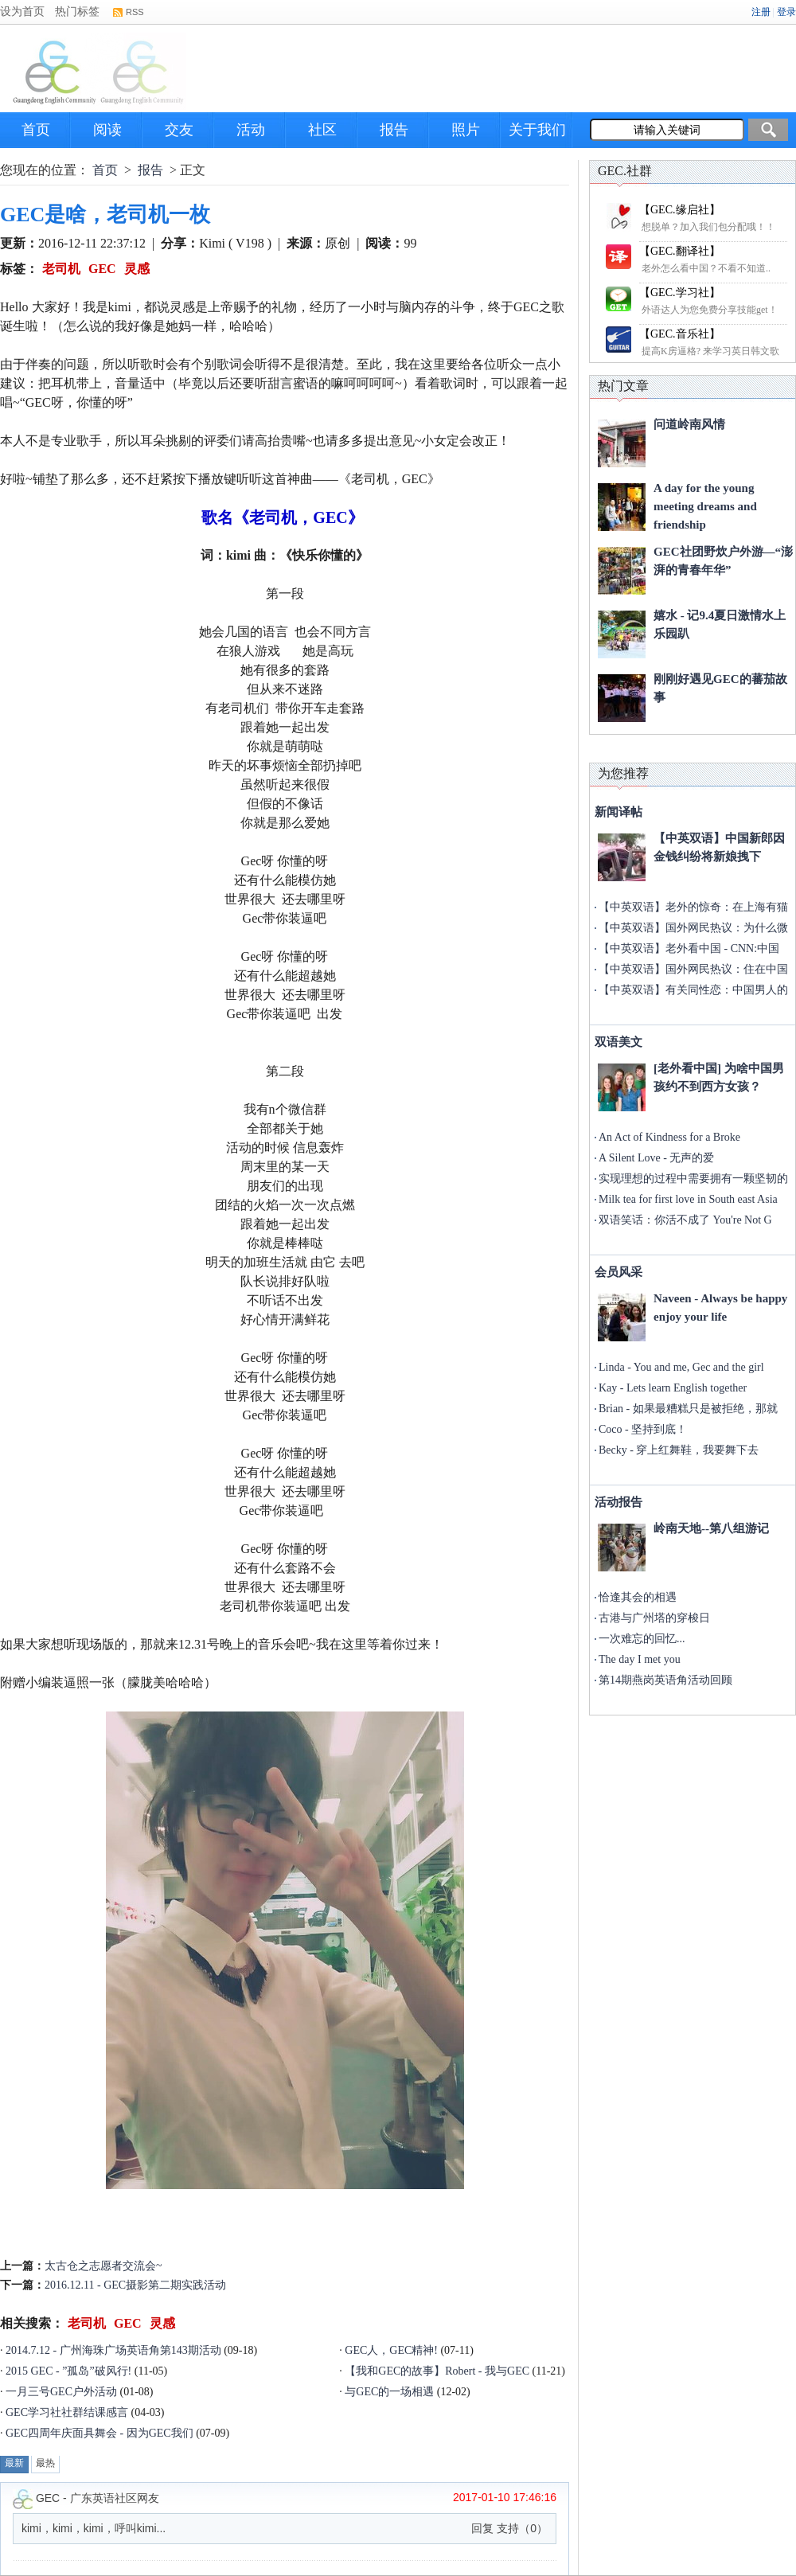 The image size is (796, 2576). I want to click on 2016.12.11 - GEC摄影第二期实践活动, so click(135, 2285).